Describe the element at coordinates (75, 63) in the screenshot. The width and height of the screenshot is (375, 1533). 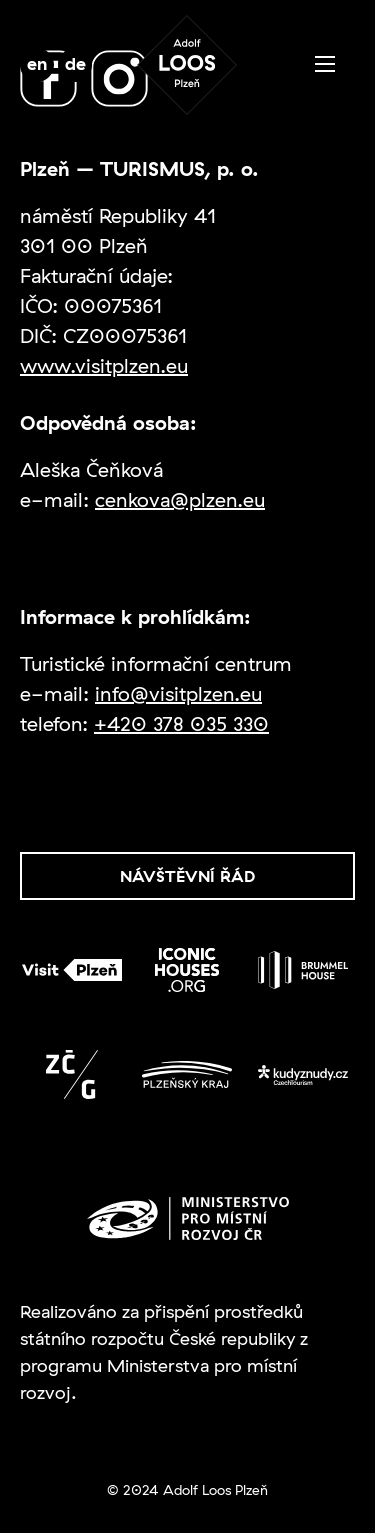
I see `de` at that location.